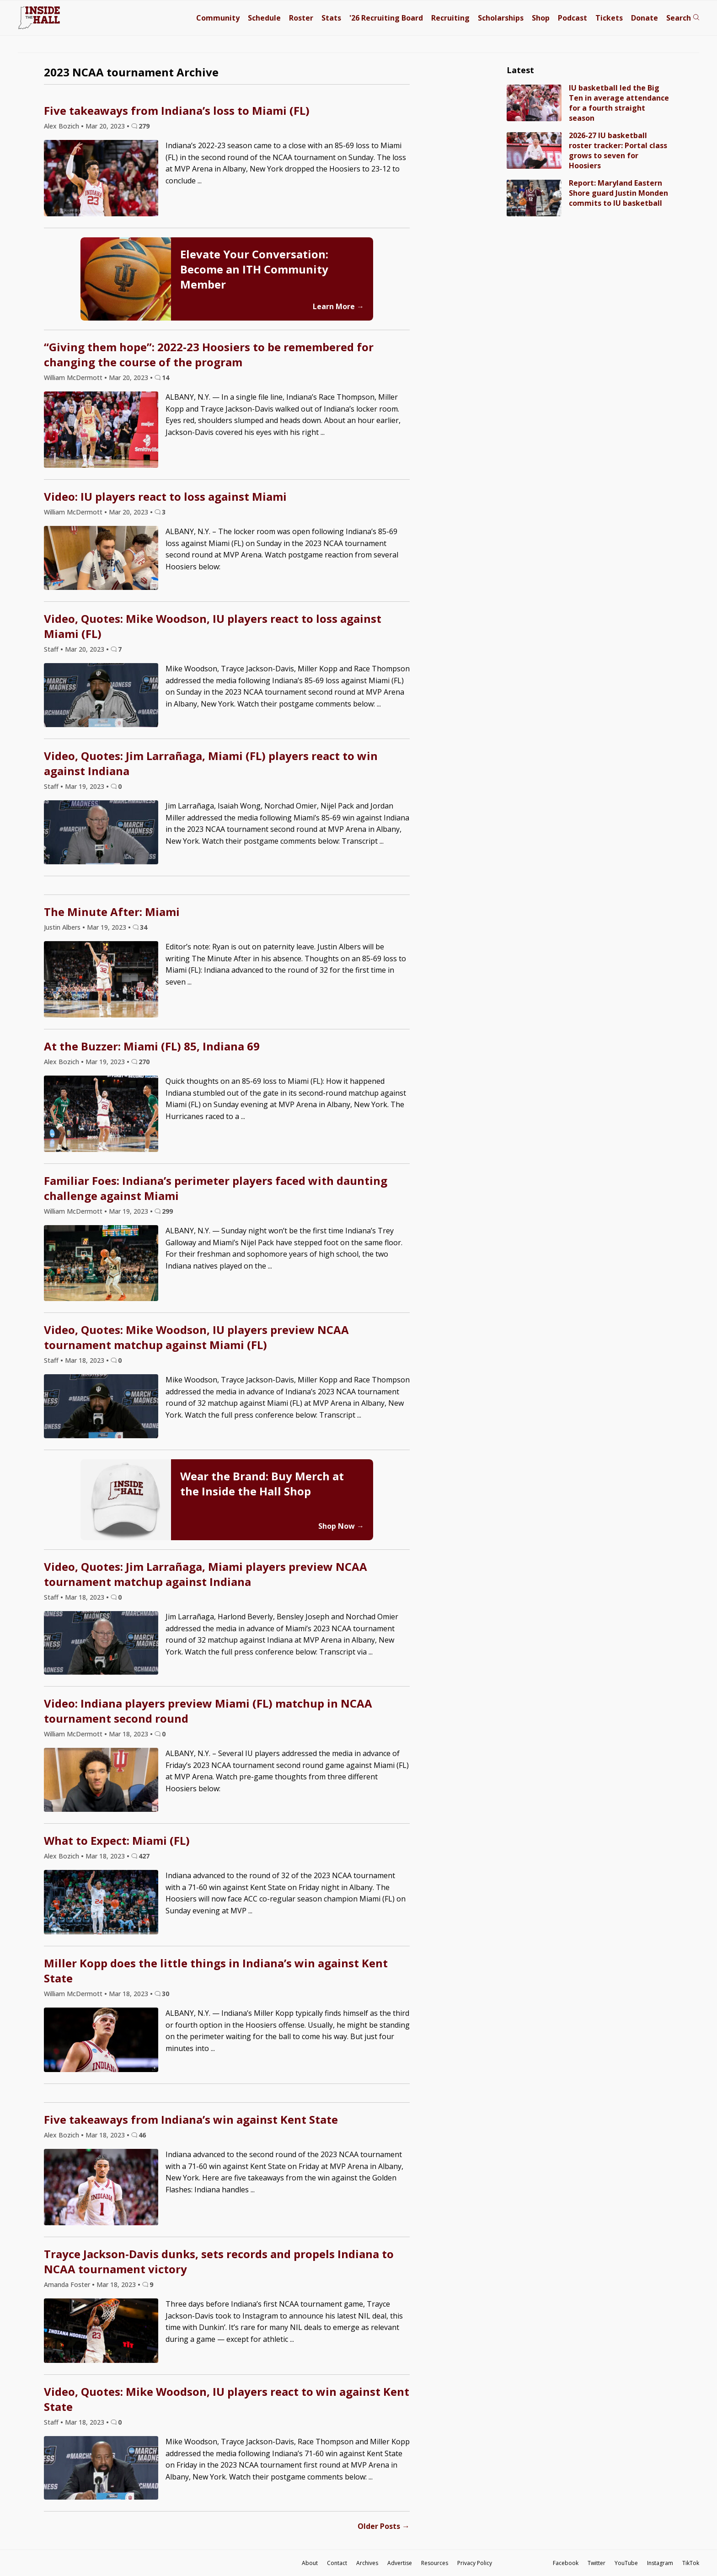 The image size is (717, 2576). What do you see at coordinates (112, 911) in the screenshot?
I see `The Minute After: Miami` at bounding box center [112, 911].